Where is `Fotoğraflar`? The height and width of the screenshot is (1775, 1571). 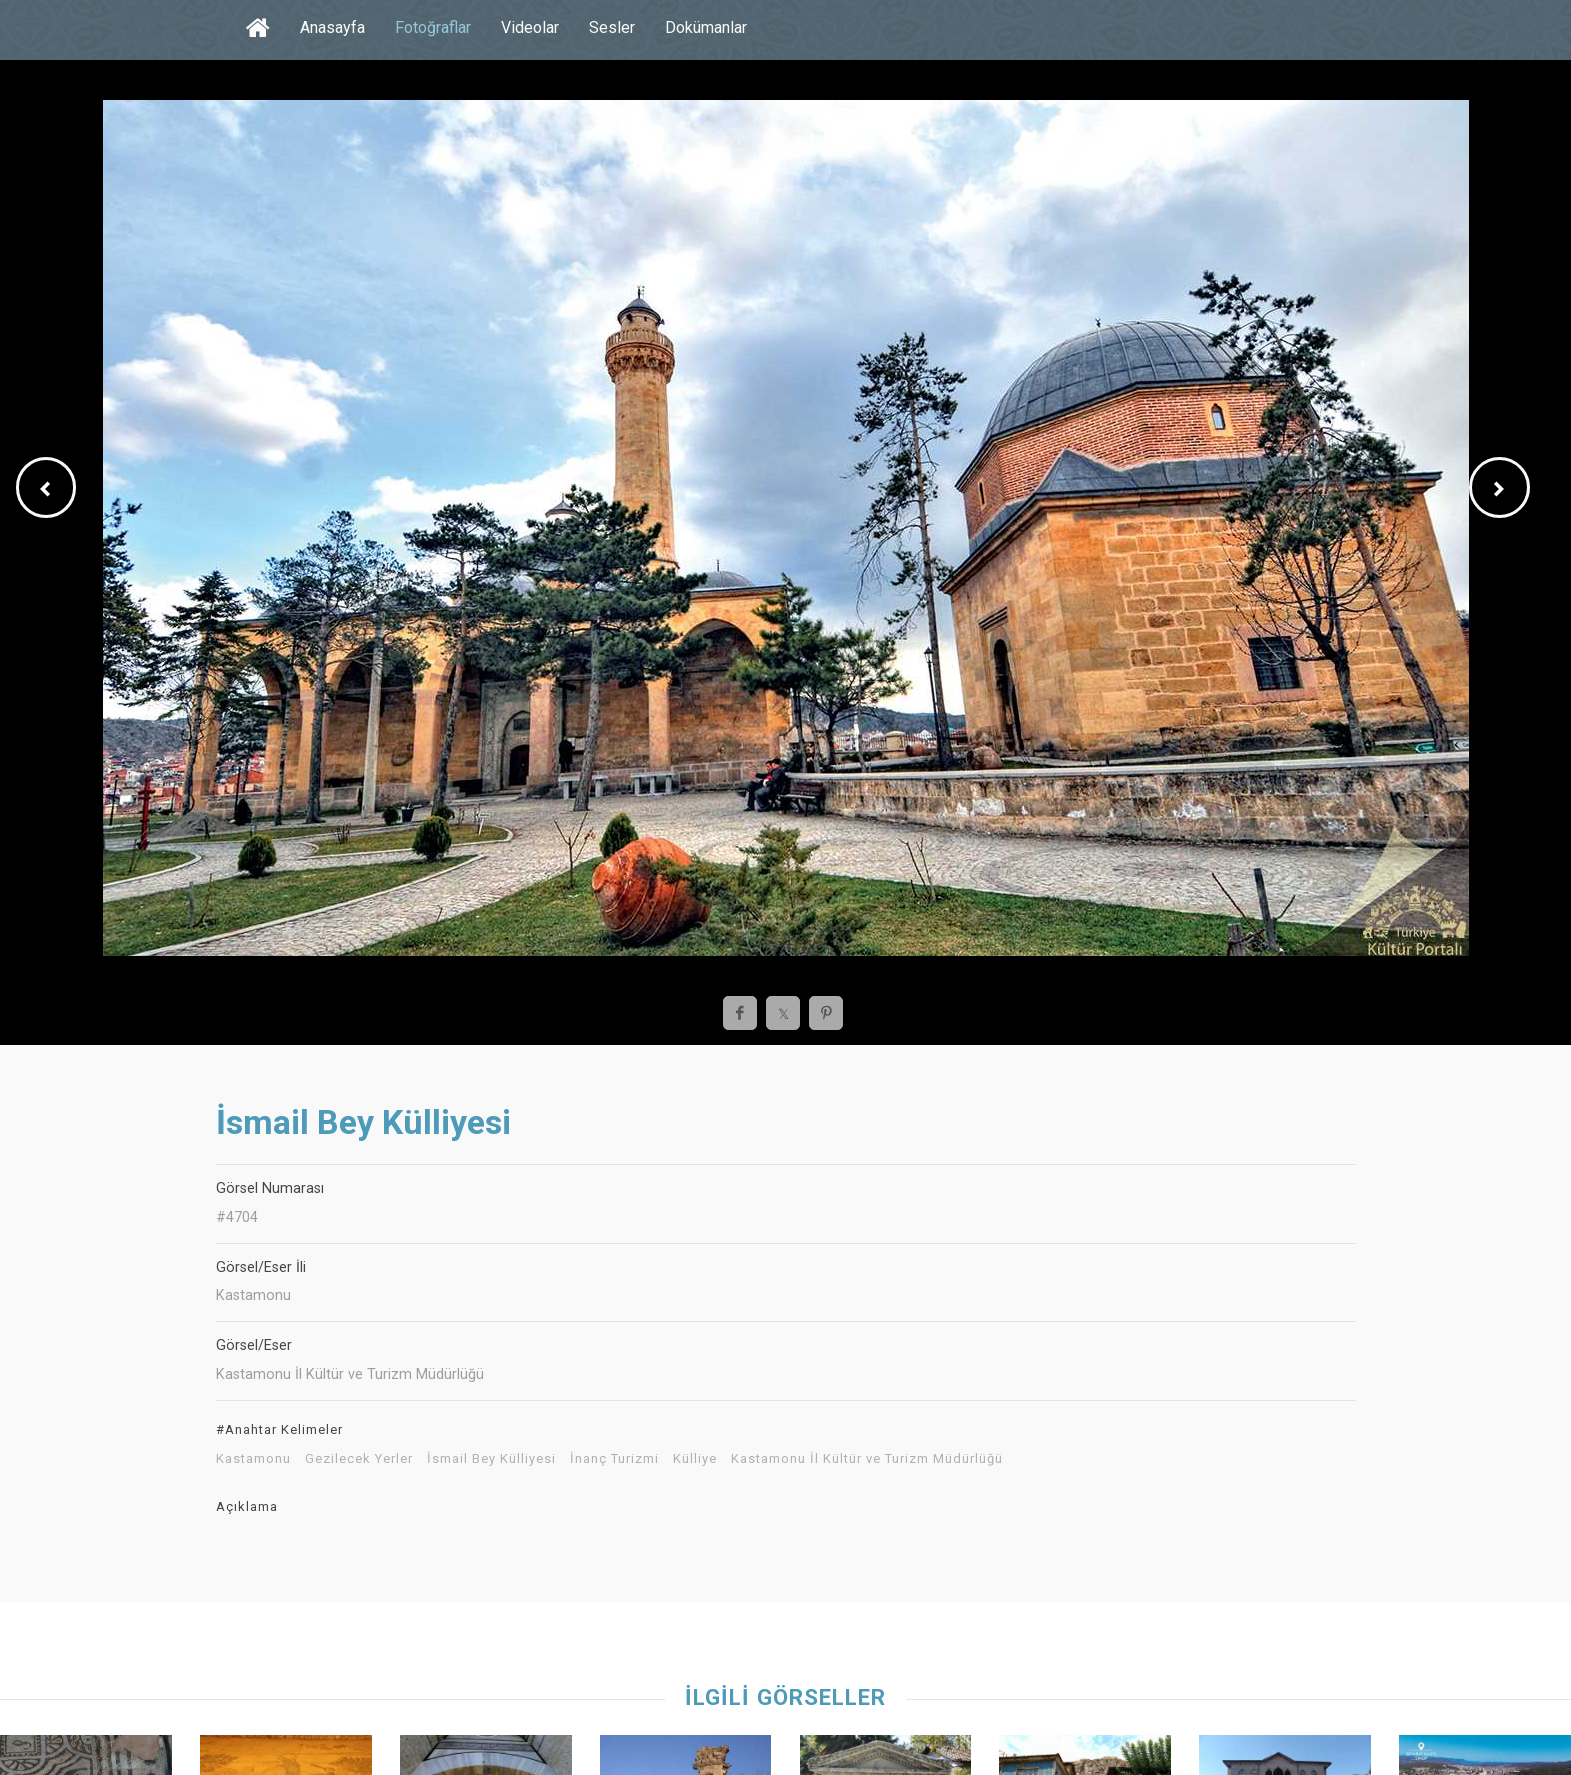 Fotoğraflar is located at coordinates (433, 27).